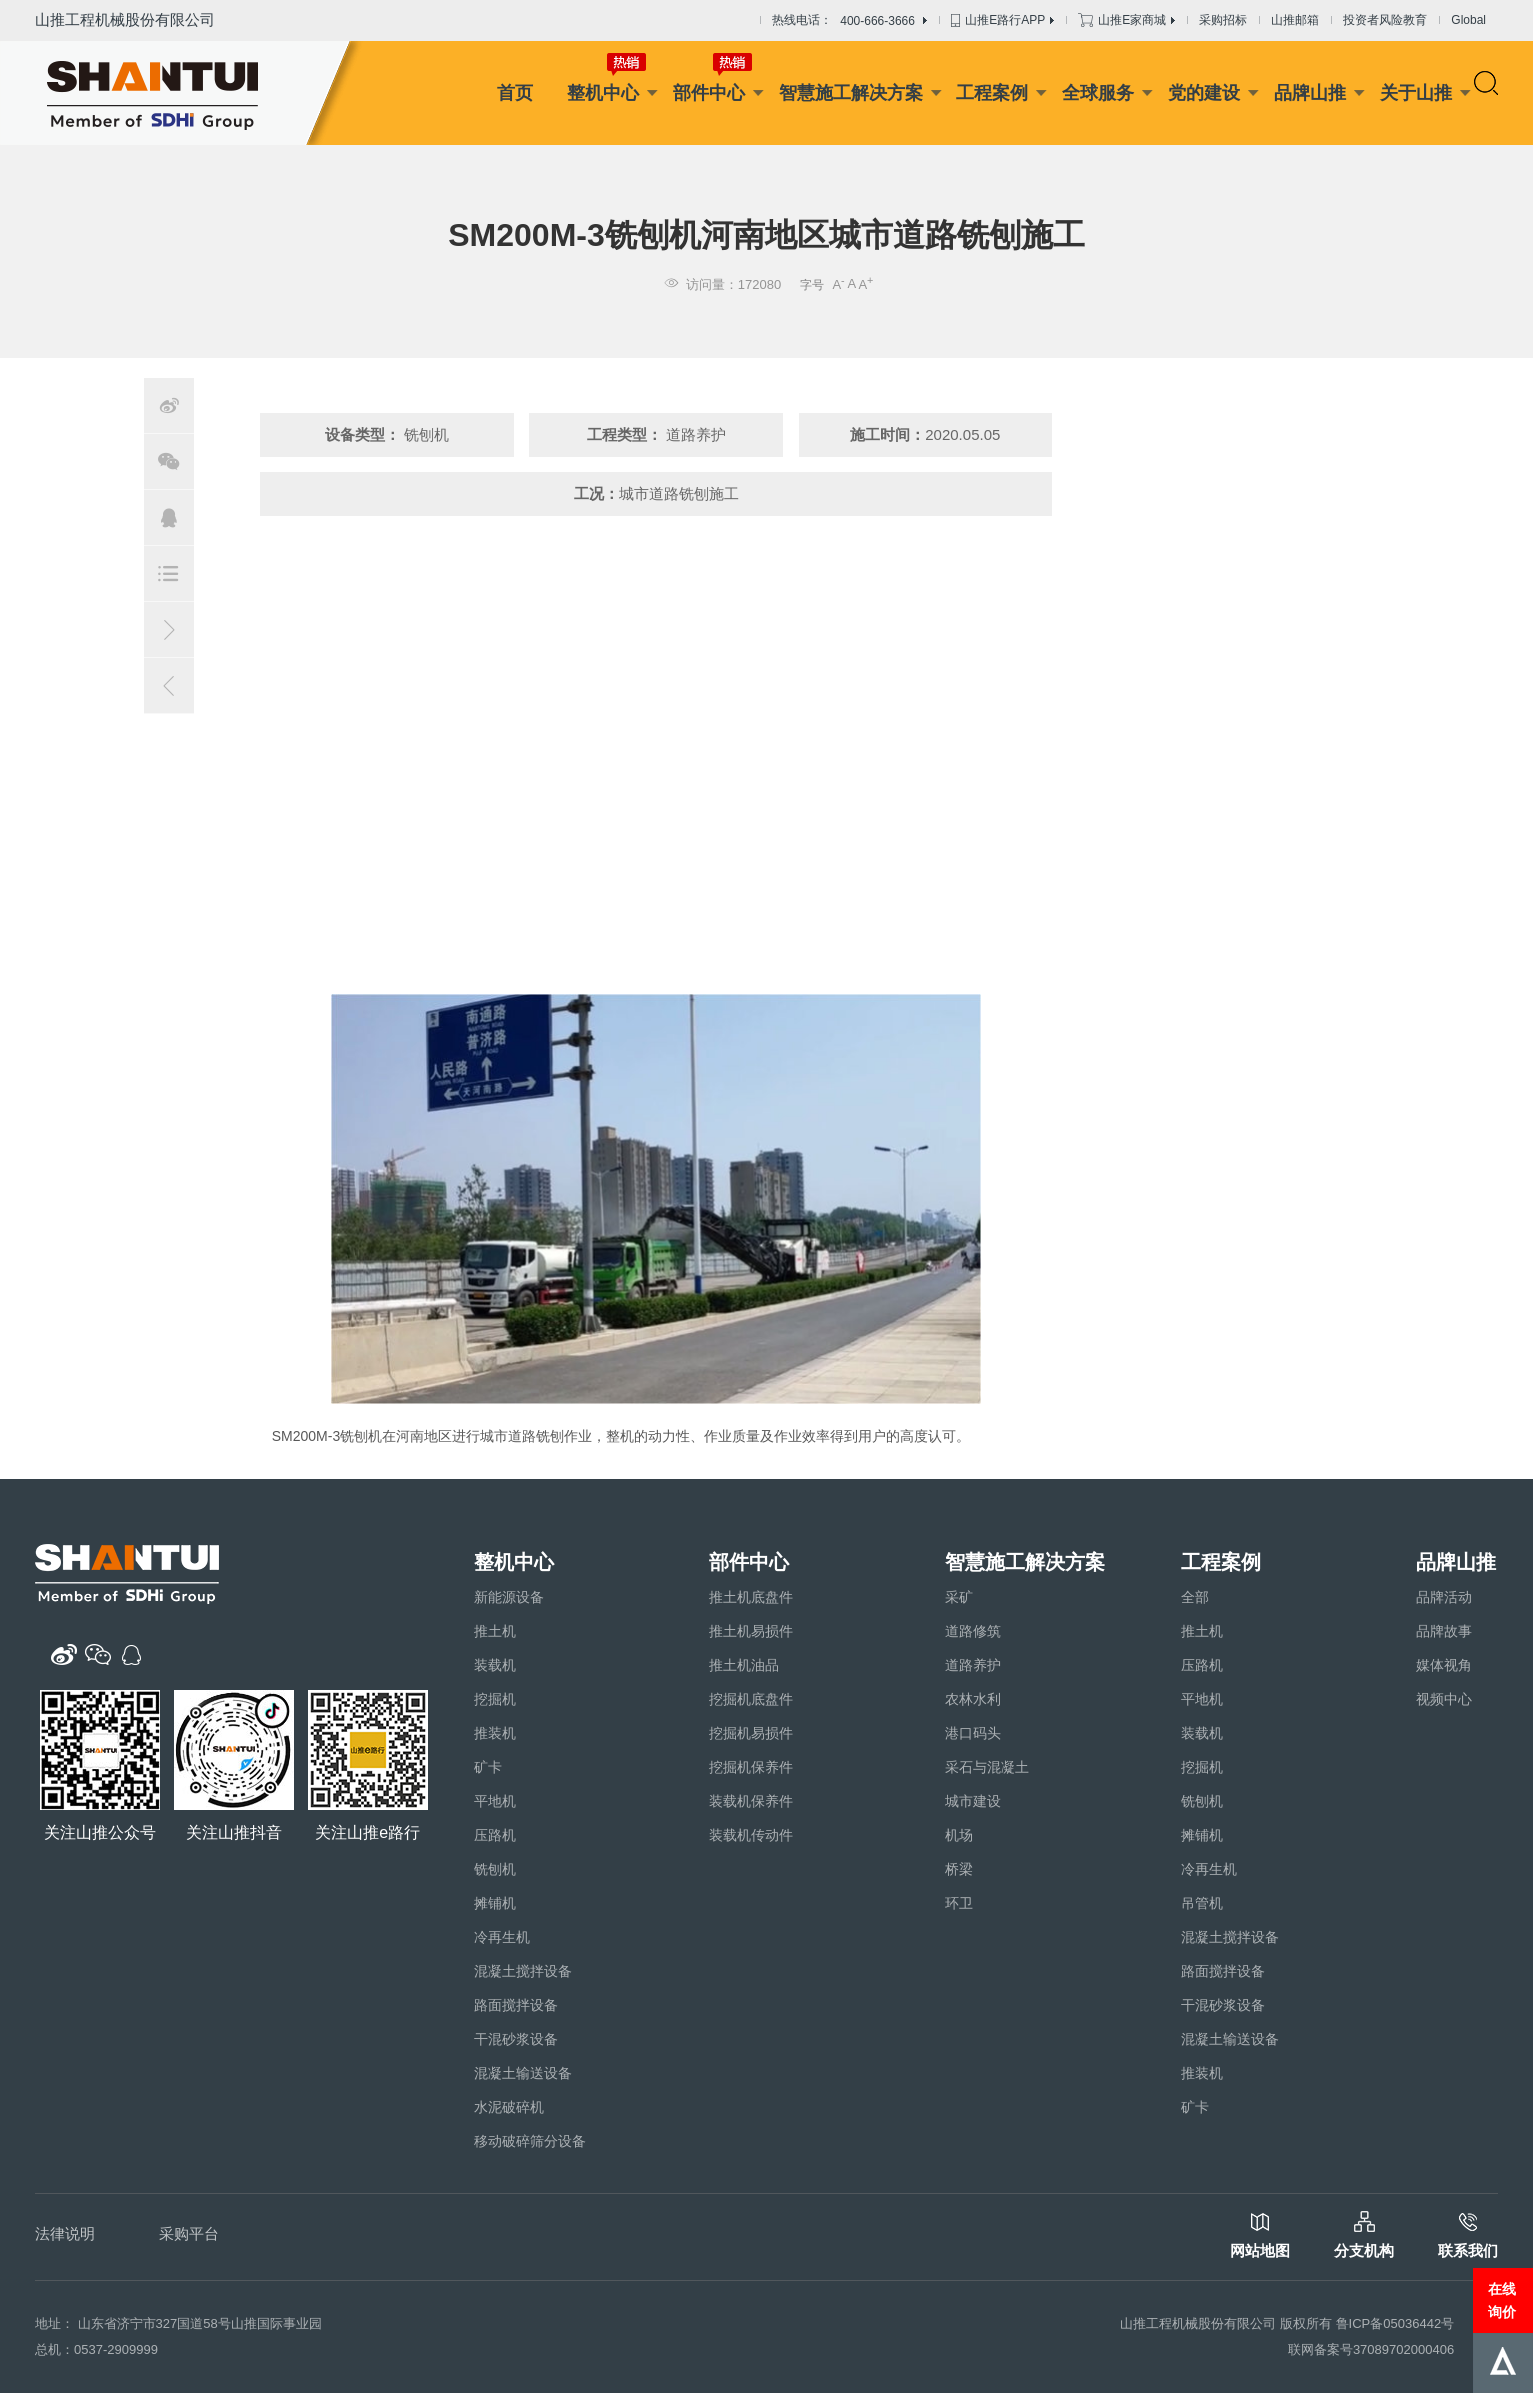  I want to click on 品牌故事, so click(1444, 1631).